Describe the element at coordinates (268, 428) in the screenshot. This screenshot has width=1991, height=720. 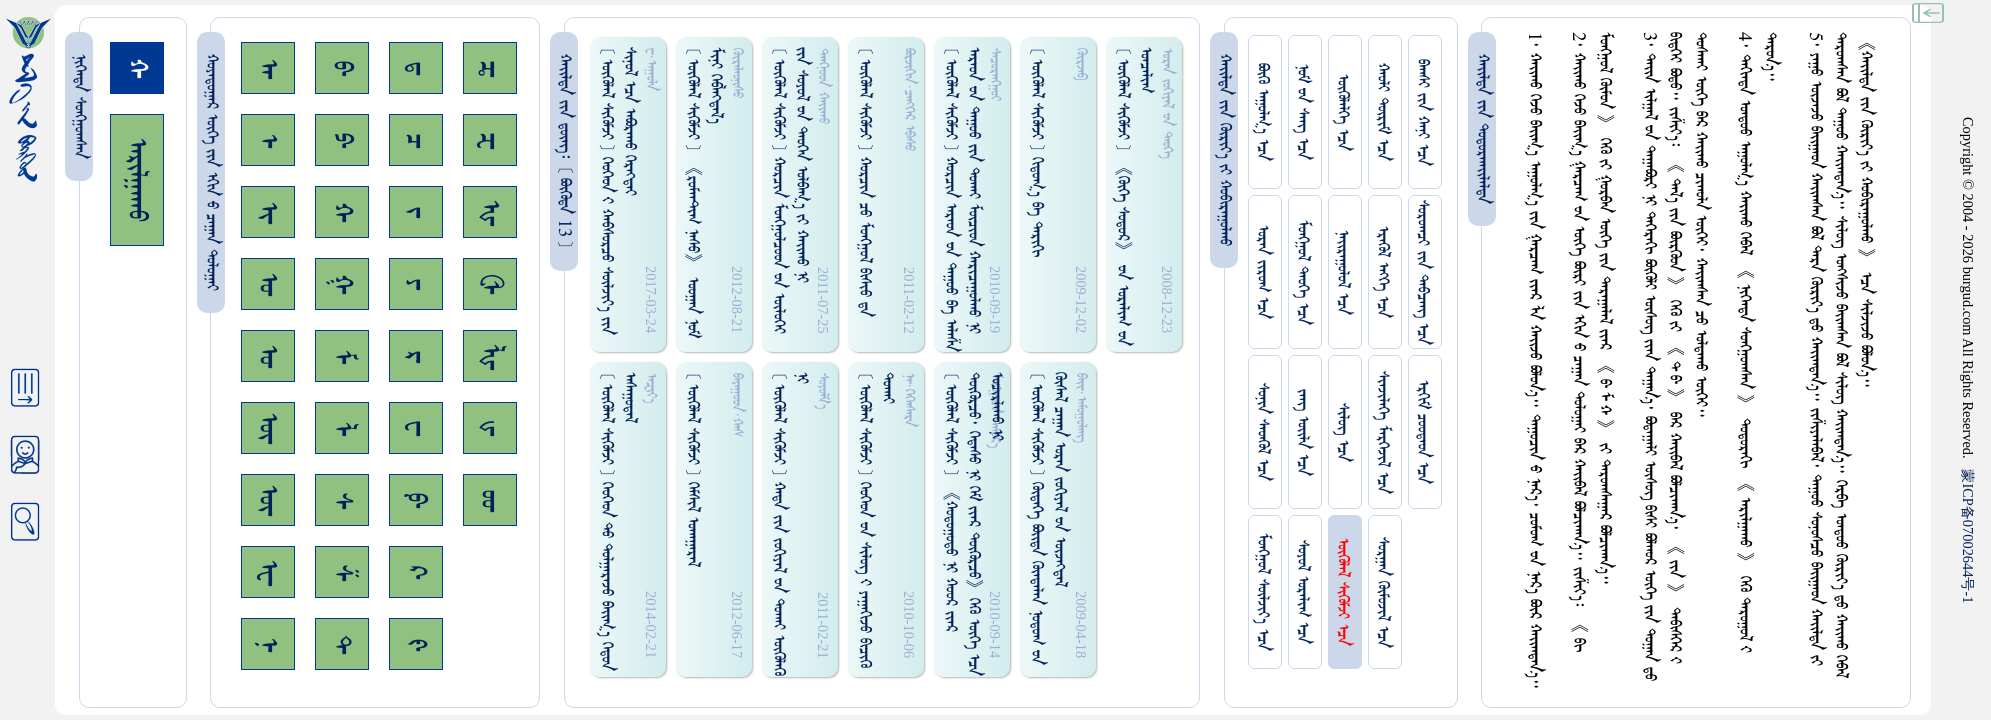
I see `ᠥ᠊` at that location.